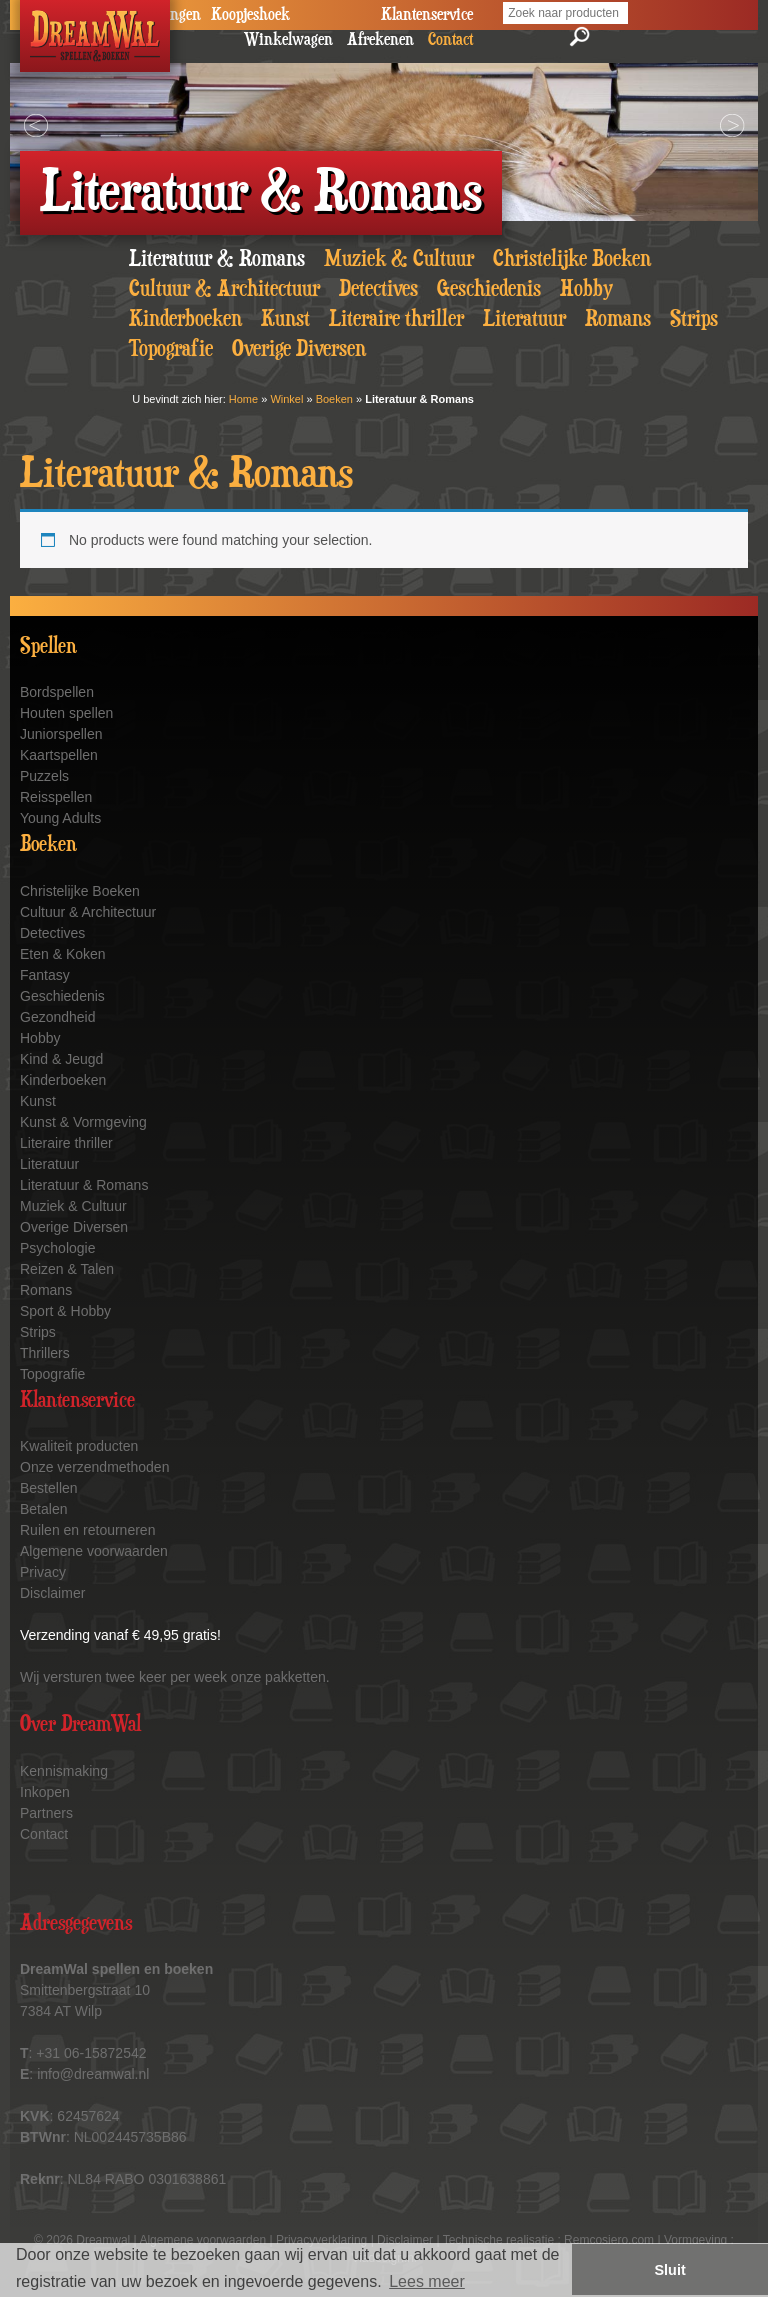 The height and width of the screenshot is (2297, 768). I want to click on Gezondheid, so click(58, 1017).